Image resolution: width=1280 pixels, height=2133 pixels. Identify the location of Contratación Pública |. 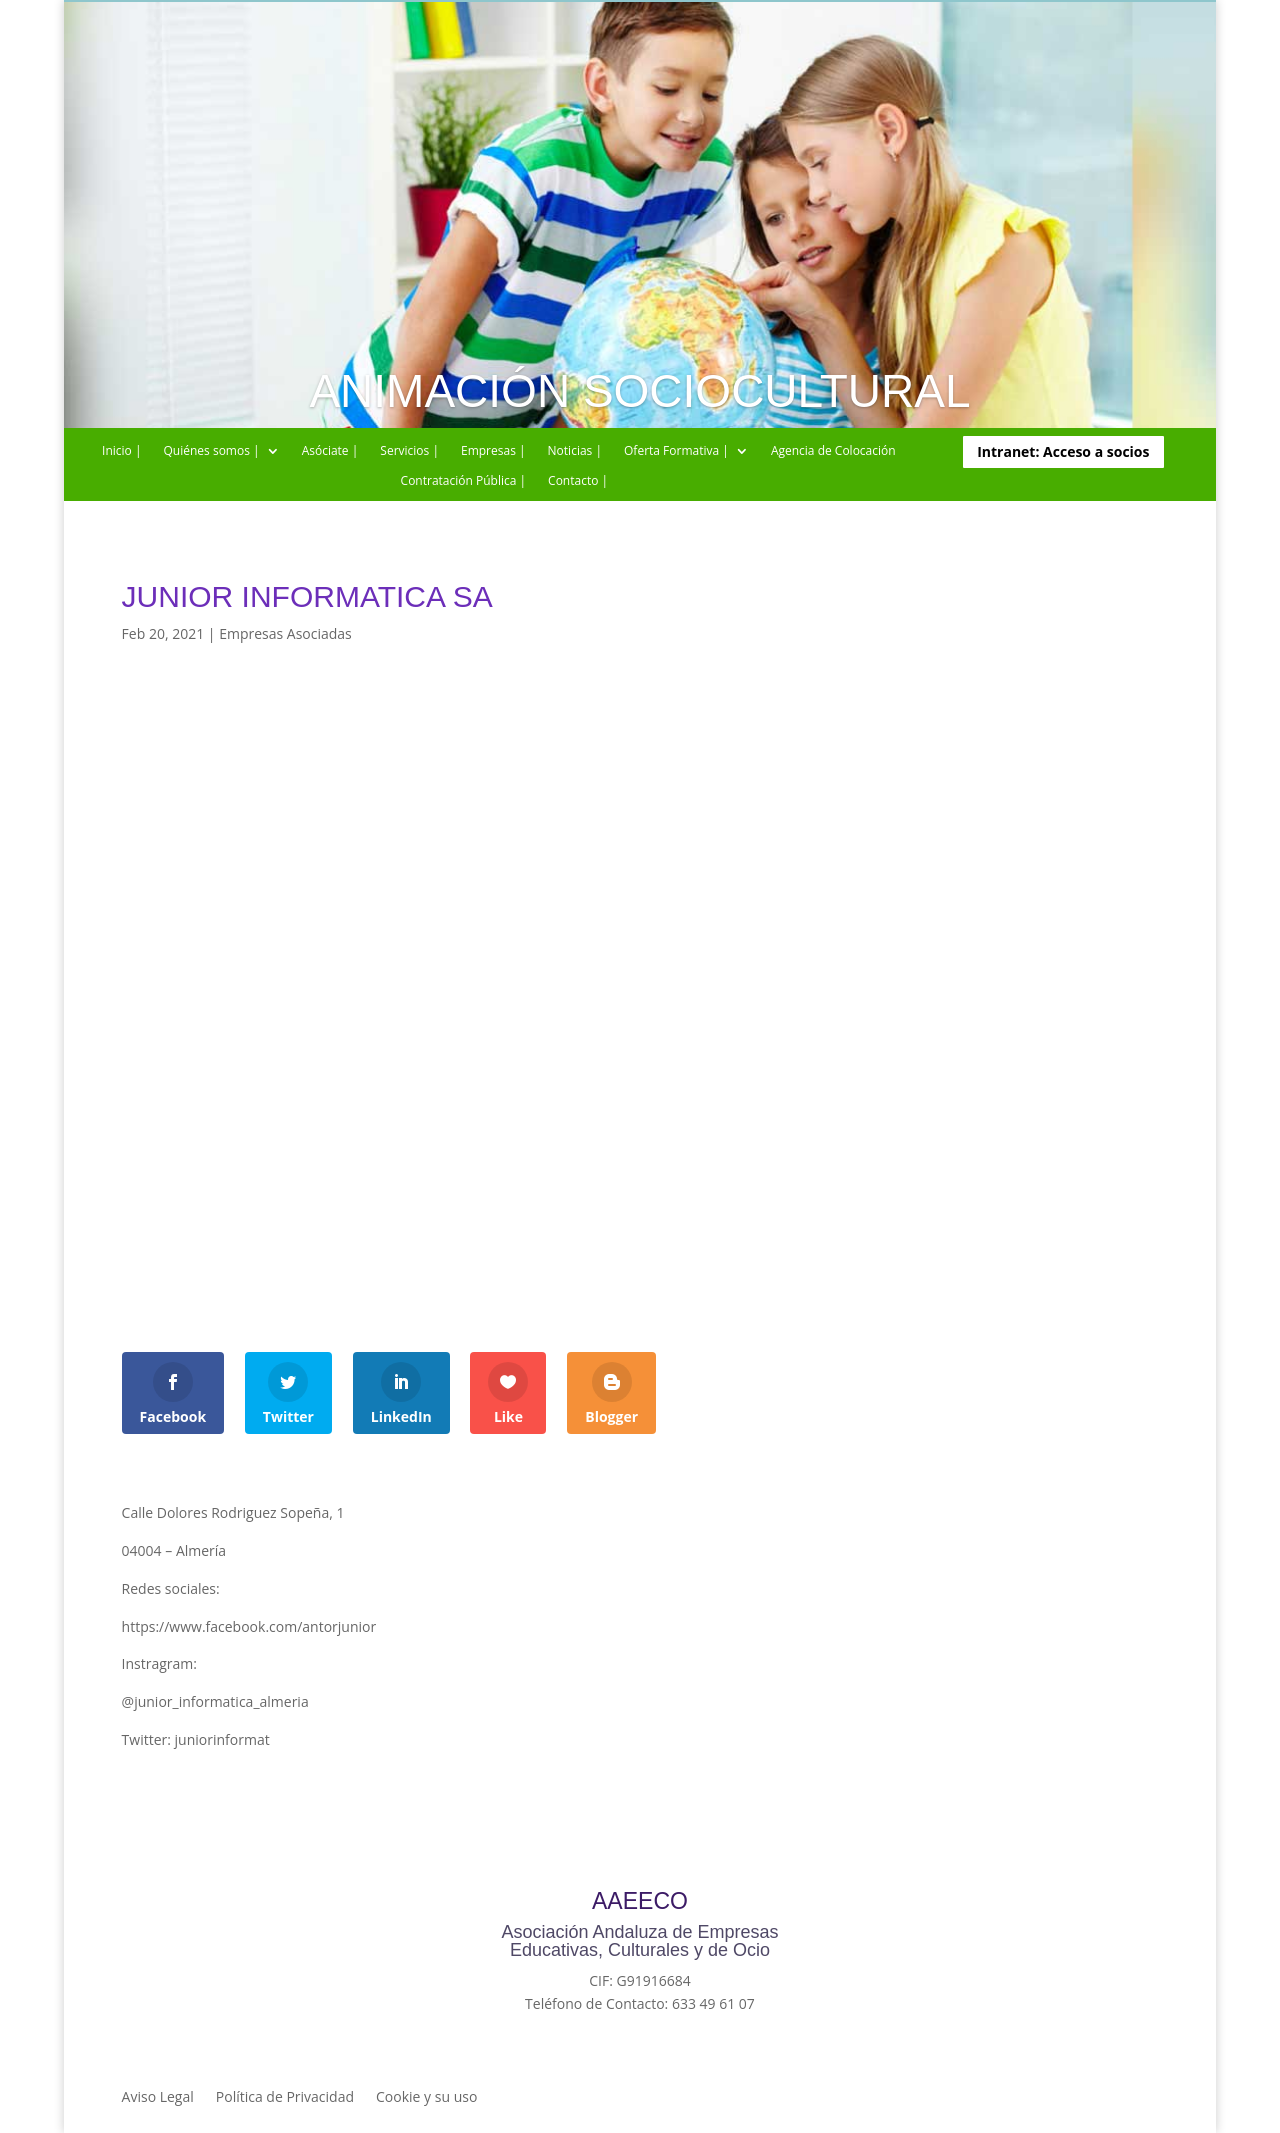
(464, 481).